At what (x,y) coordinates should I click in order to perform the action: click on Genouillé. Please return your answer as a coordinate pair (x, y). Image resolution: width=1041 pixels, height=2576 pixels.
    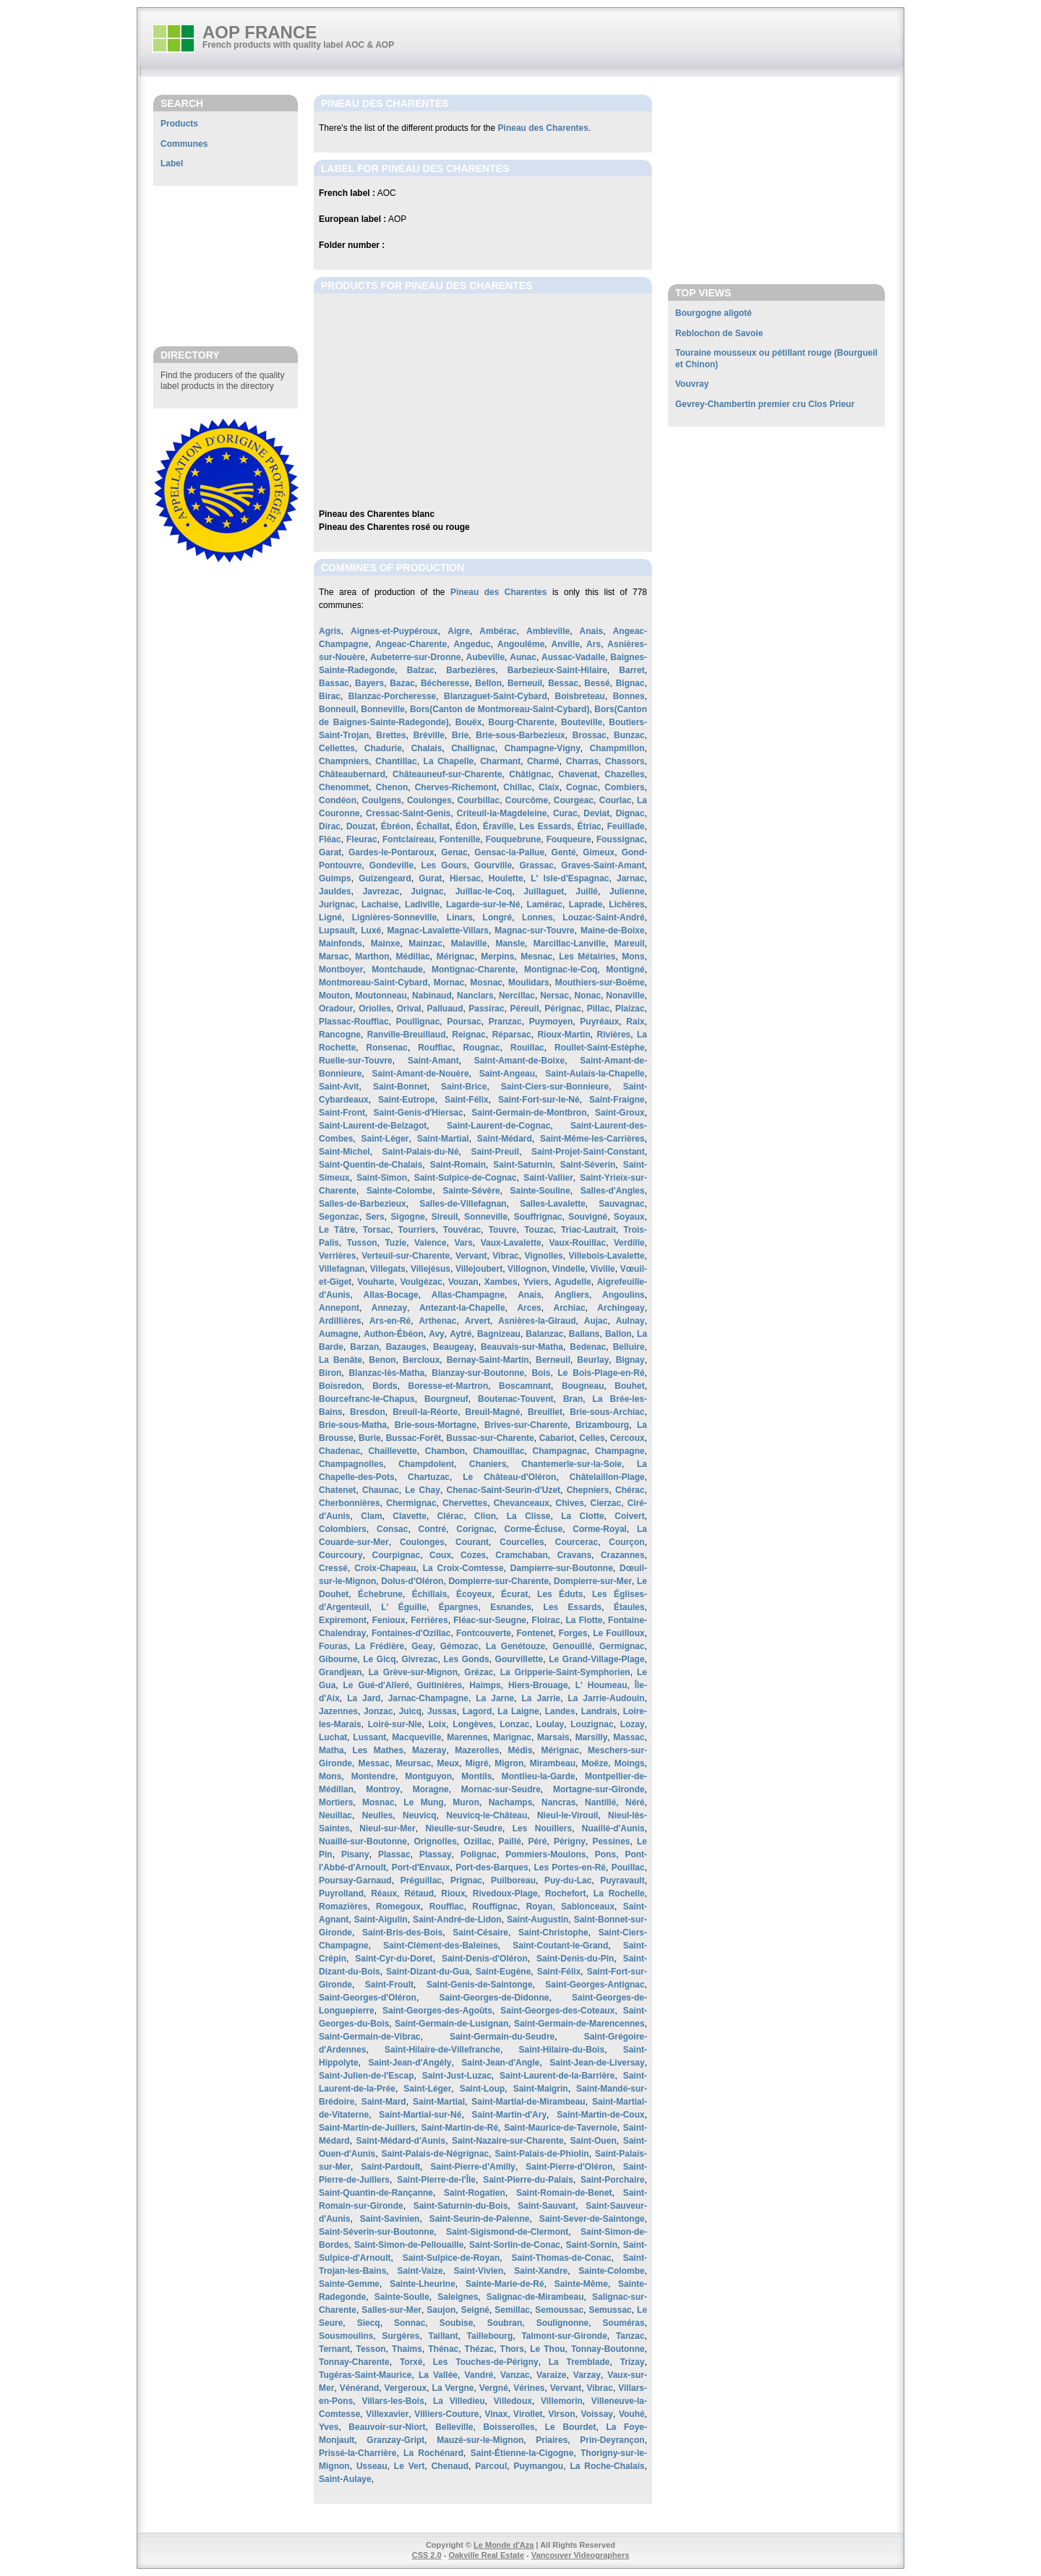
    Looking at the image, I should click on (572, 1646).